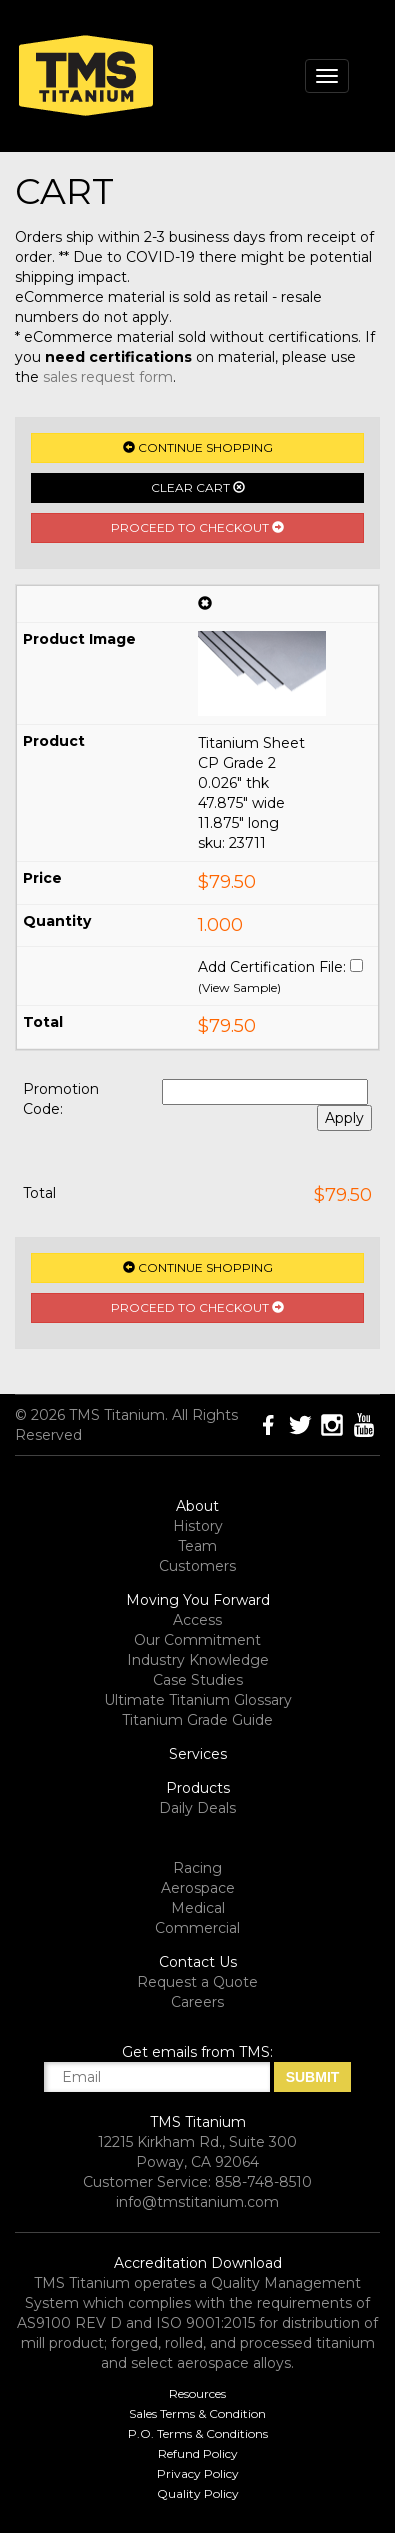 The height and width of the screenshot is (2533, 395). I want to click on Accreditation Download, so click(198, 2263).